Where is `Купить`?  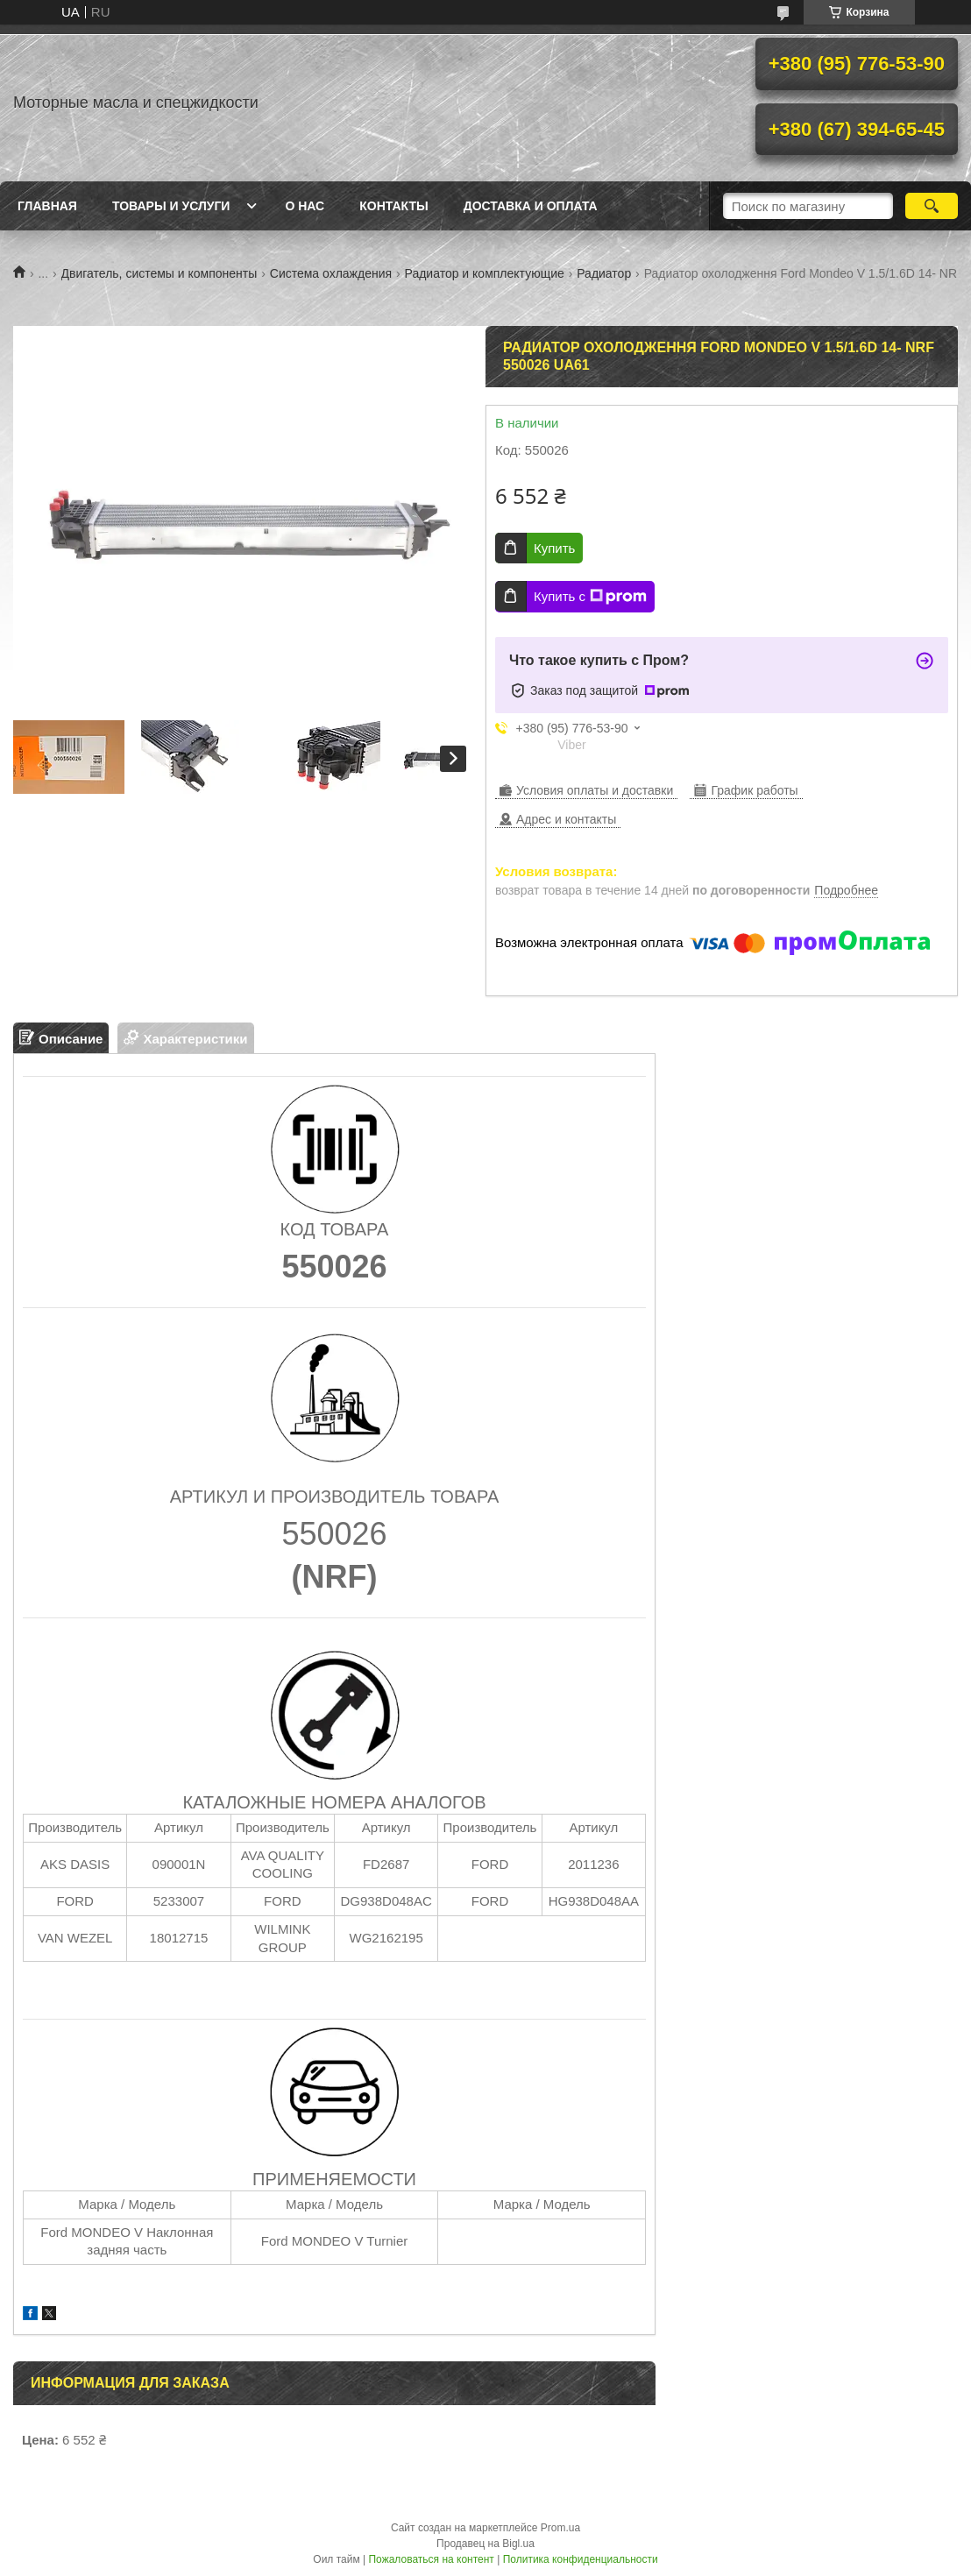 Купить is located at coordinates (554, 548).